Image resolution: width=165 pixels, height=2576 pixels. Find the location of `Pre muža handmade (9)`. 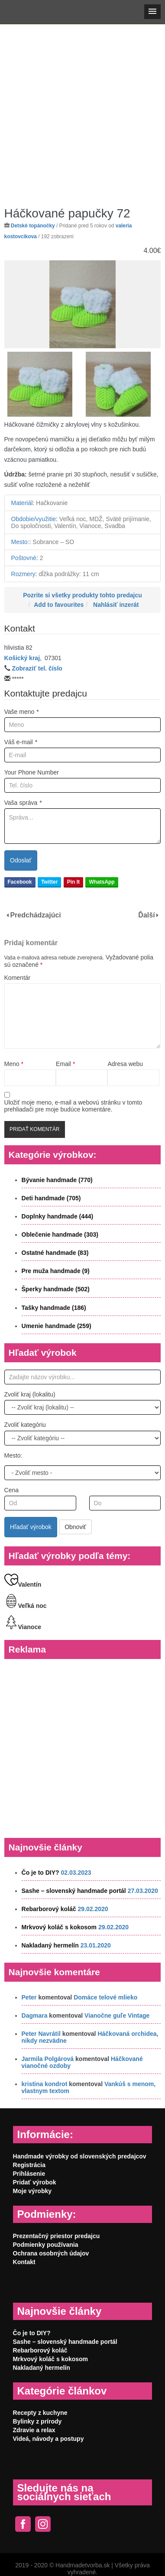

Pre muža handmade (9) is located at coordinates (56, 1270).